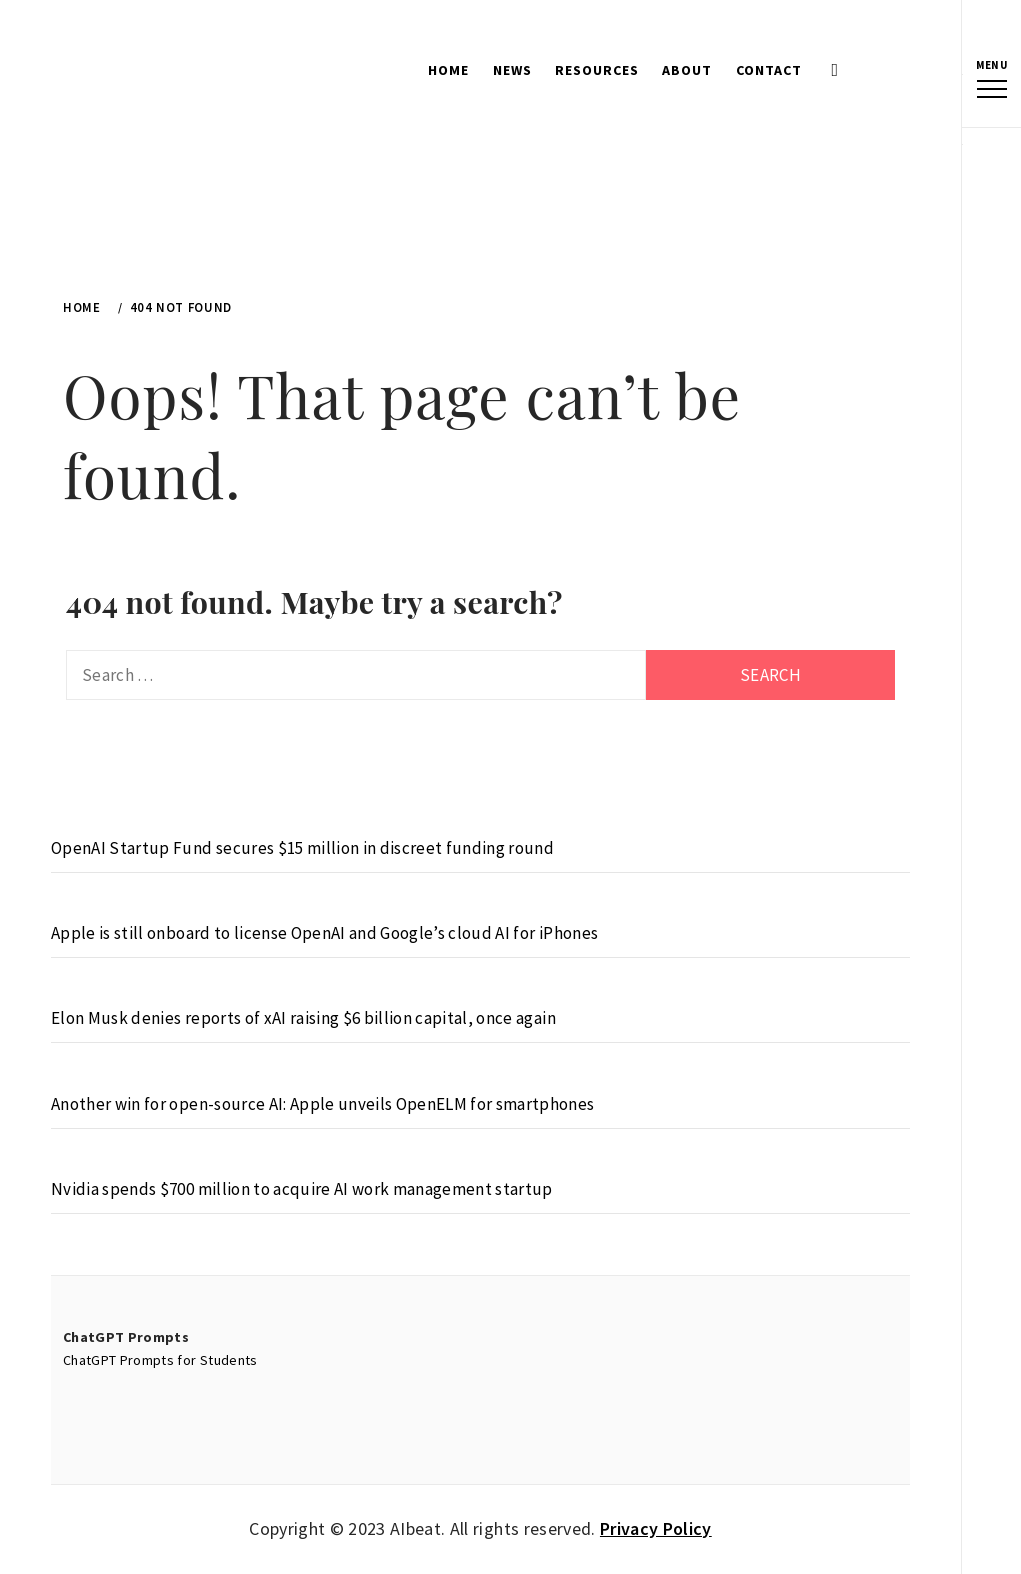  I want to click on OpenAI Startup Fund secures $15 million in discreet funding round, so click(302, 848).